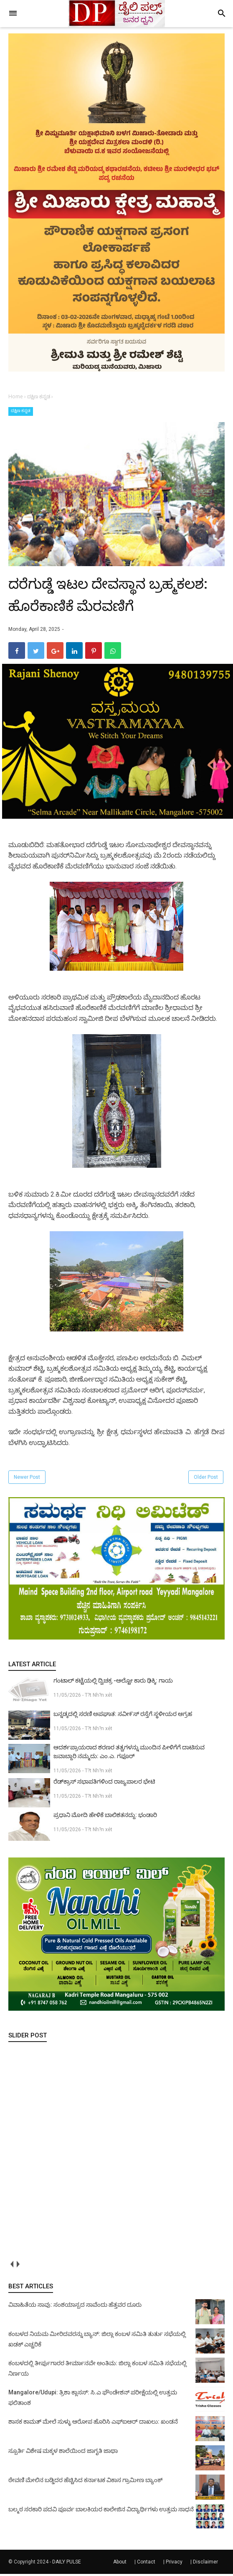 The width and height of the screenshot is (233, 2576). Describe the element at coordinates (75, 2306) in the screenshot. I see `ವಿವಾಹಿತೆಯ ಸಾವು: ಸಂಶಯಾಸ್ಪದ ಸಾವೆಂದು ಹೆತ್ತವರ ದೂರು` at that location.